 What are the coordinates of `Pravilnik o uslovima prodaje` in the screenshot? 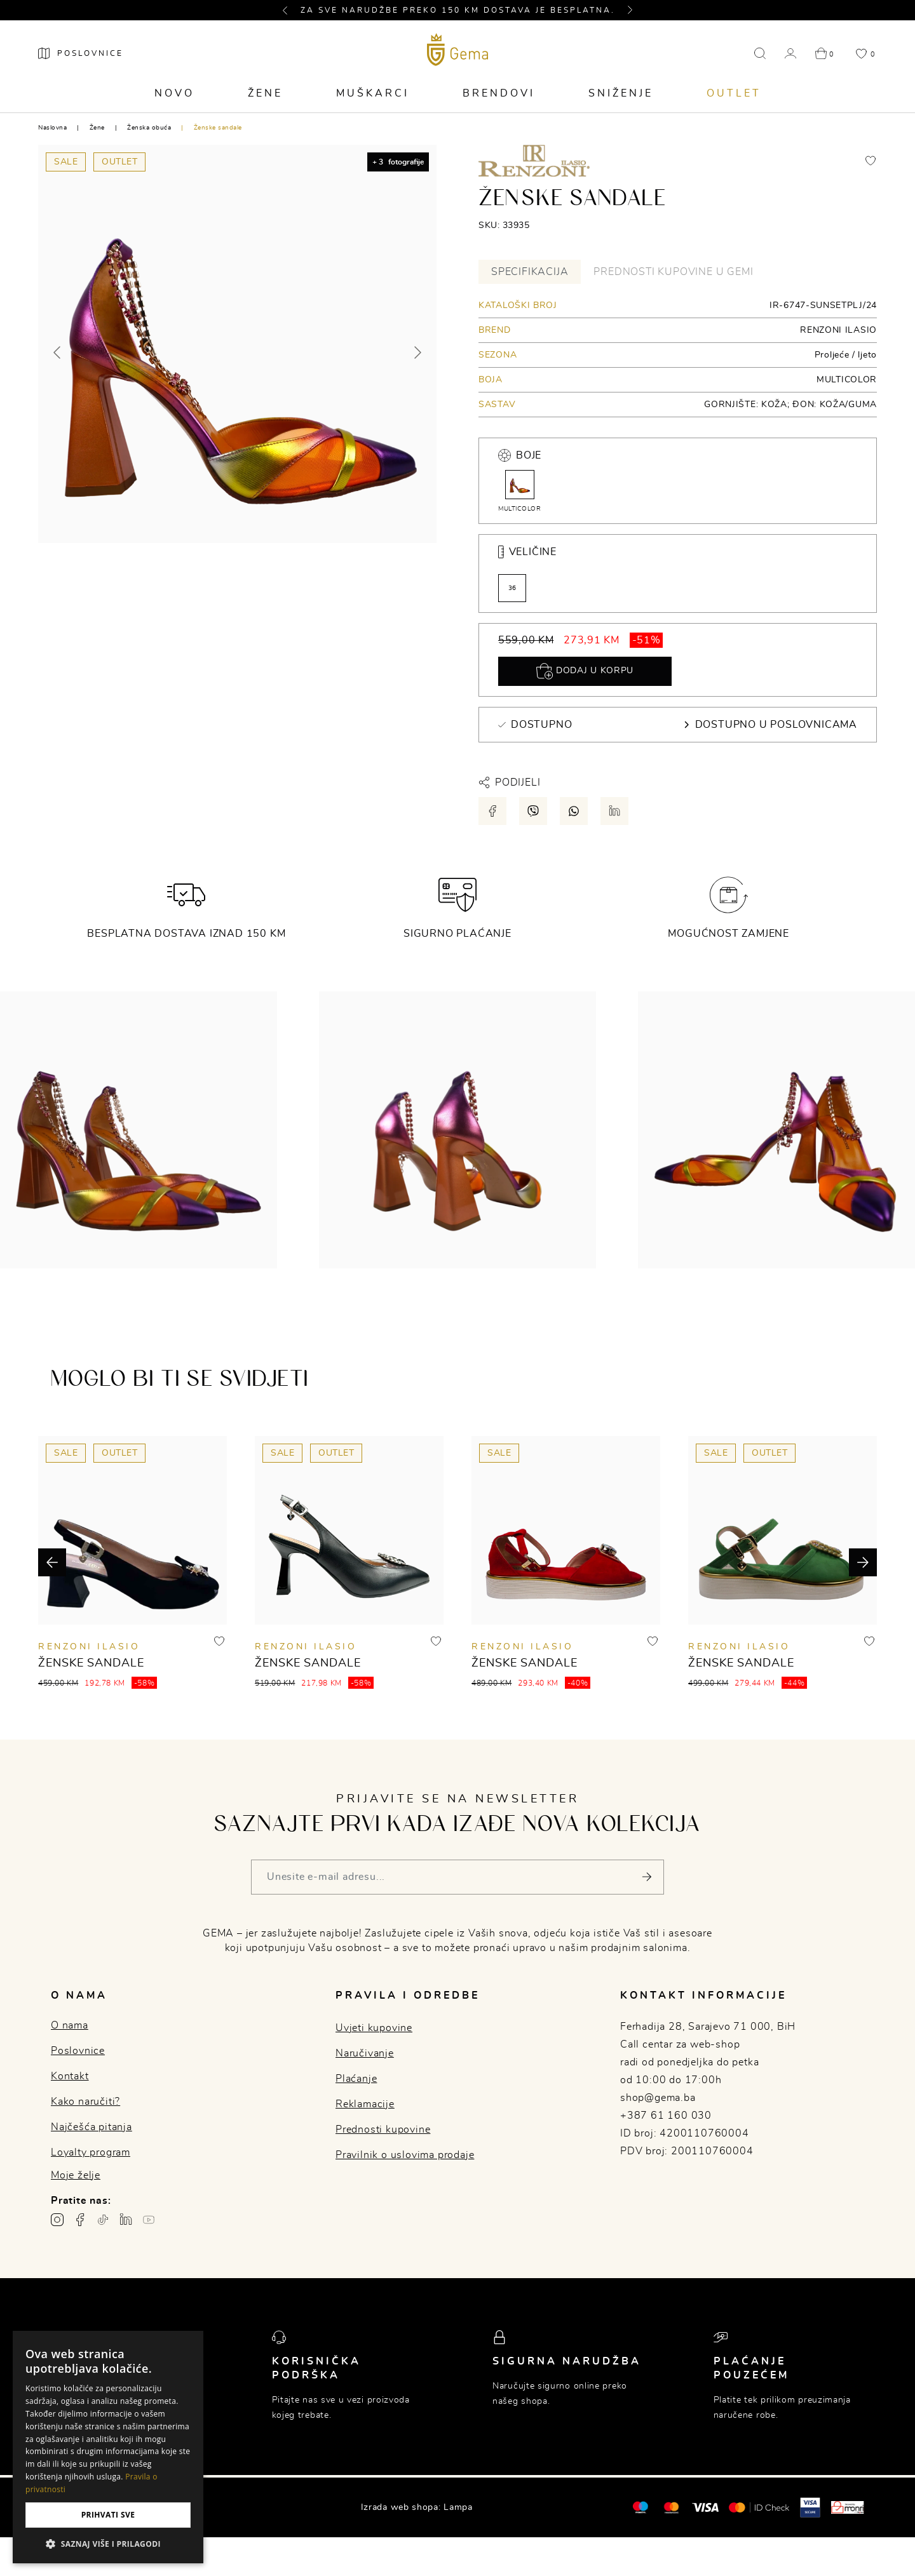 It's located at (405, 2155).